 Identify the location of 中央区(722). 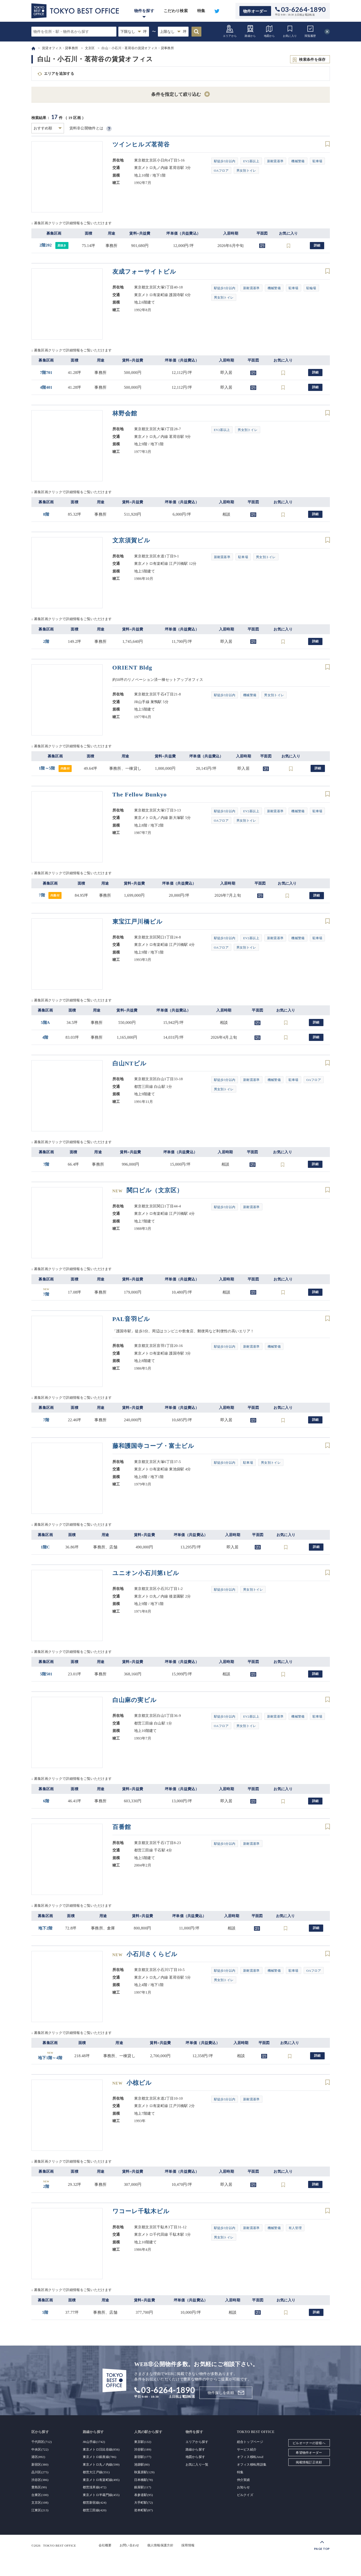
(40, 2449).